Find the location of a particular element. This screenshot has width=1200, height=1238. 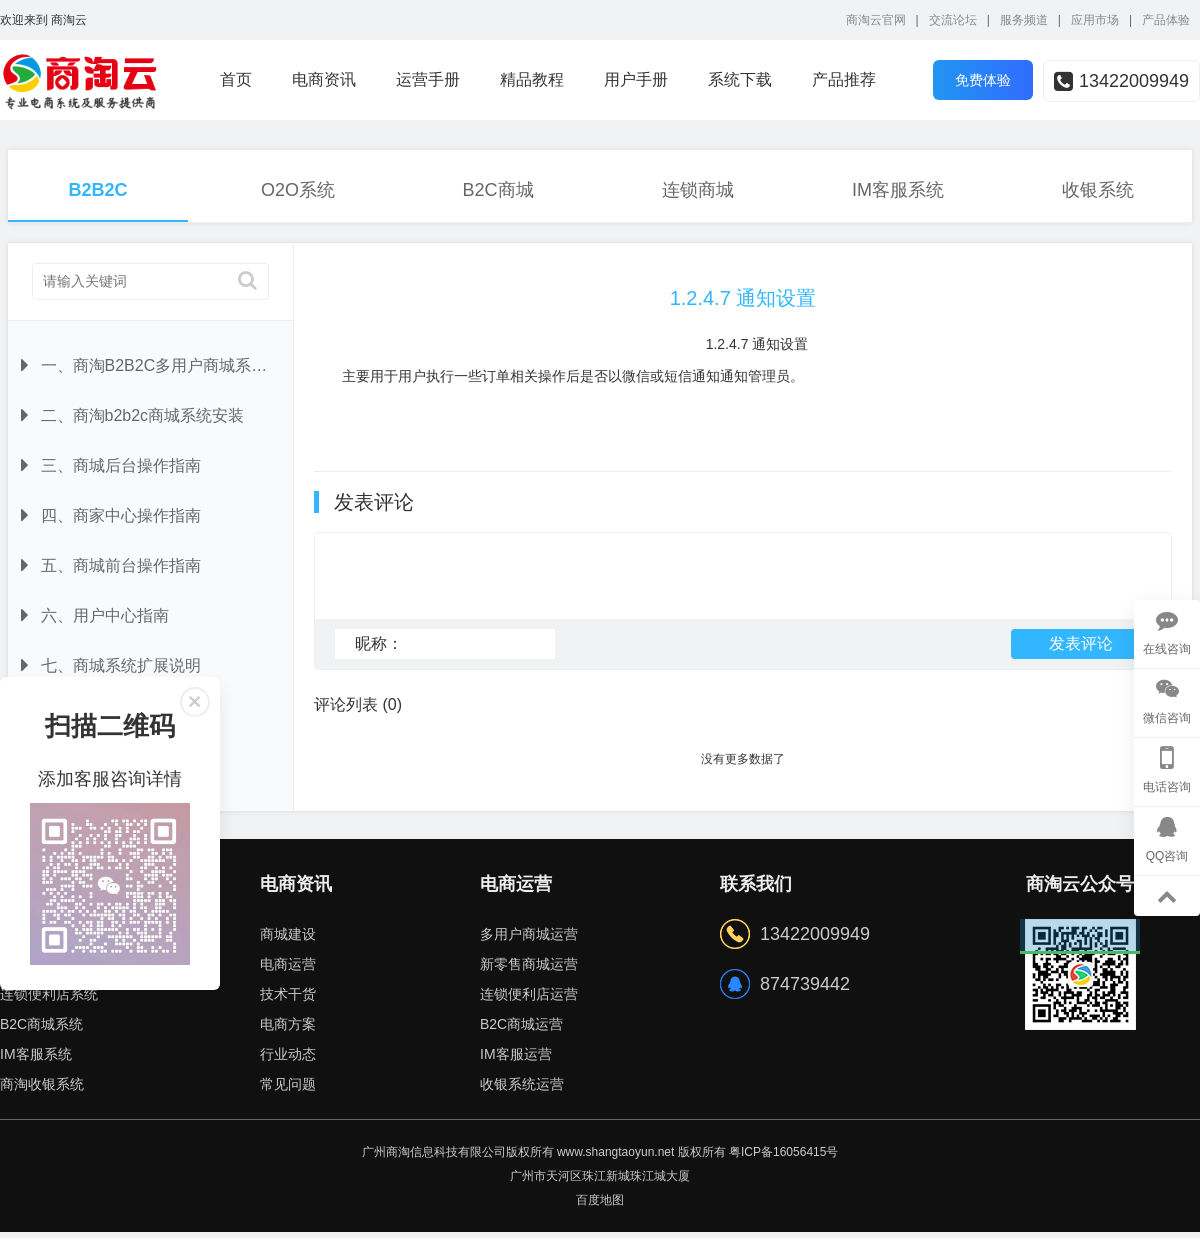

IM客服系统 is located at coordinates (898, 190).